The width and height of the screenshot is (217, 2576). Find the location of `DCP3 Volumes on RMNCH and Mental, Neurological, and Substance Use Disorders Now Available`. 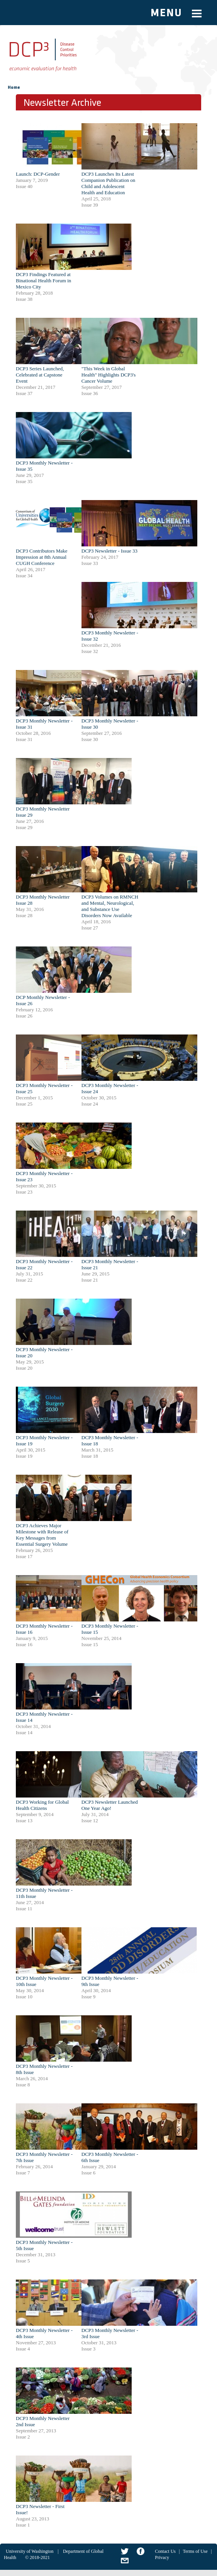

DCP3 Volumes on RMNCH and Mental, Neurological, and Substance Use Disorders Now Available is located at coordinates (109, 906).